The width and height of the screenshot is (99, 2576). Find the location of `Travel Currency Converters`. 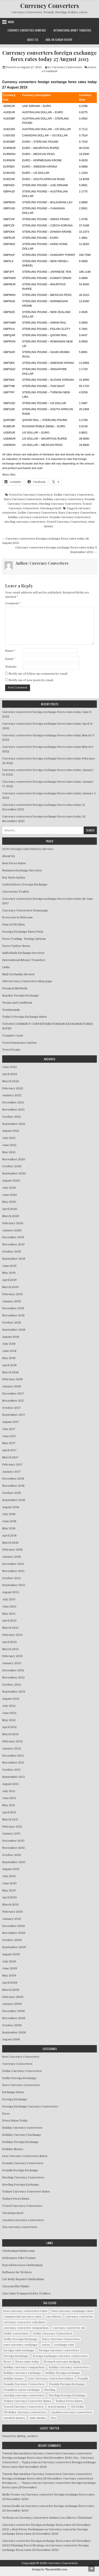

Travel Currency Converters is located at coordinates (67, 521).